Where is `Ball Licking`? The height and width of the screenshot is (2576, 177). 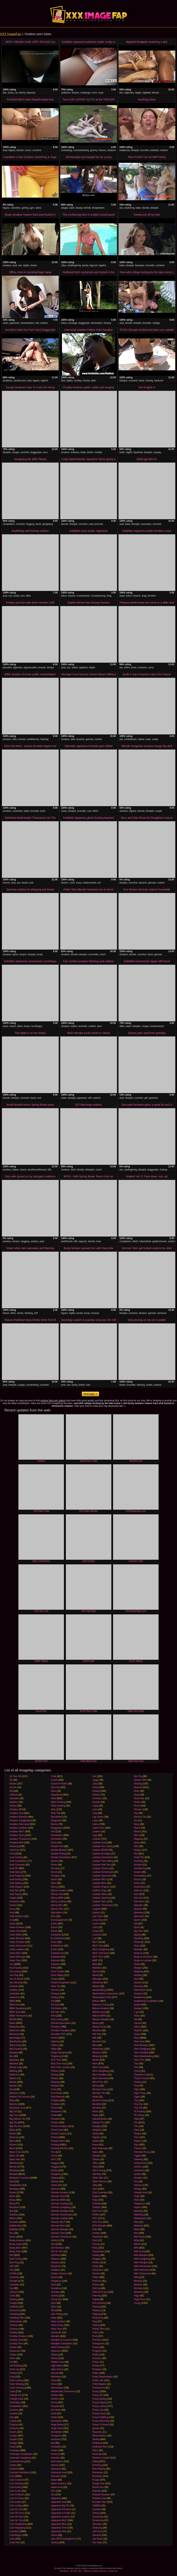
Ball Licking is located at coordinates (15, 2045).